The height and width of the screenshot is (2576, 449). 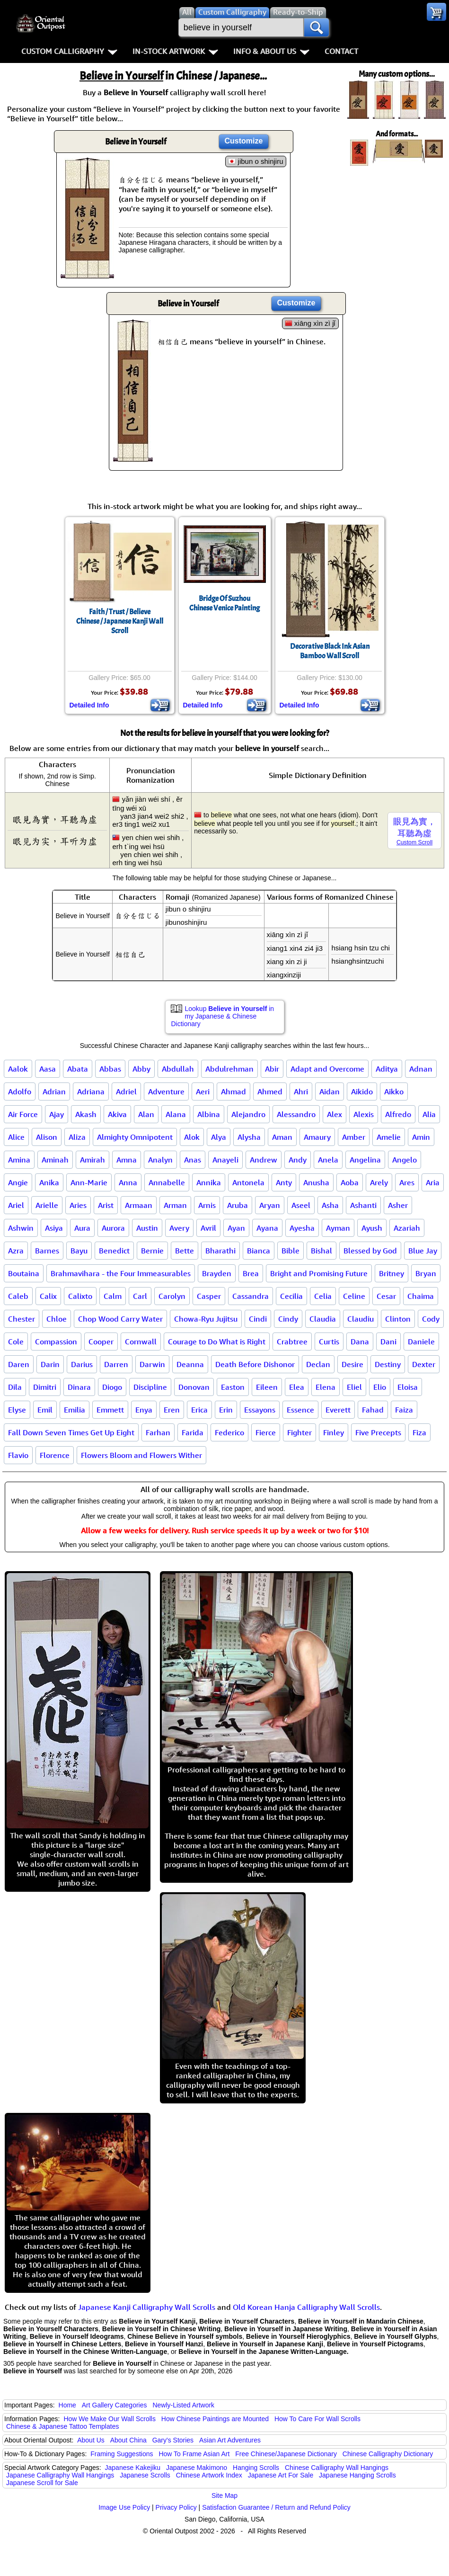 What do you see at coordinates (333, 1432) in the screenshot?
I see `Finley` at bounding box center [333, 1432].